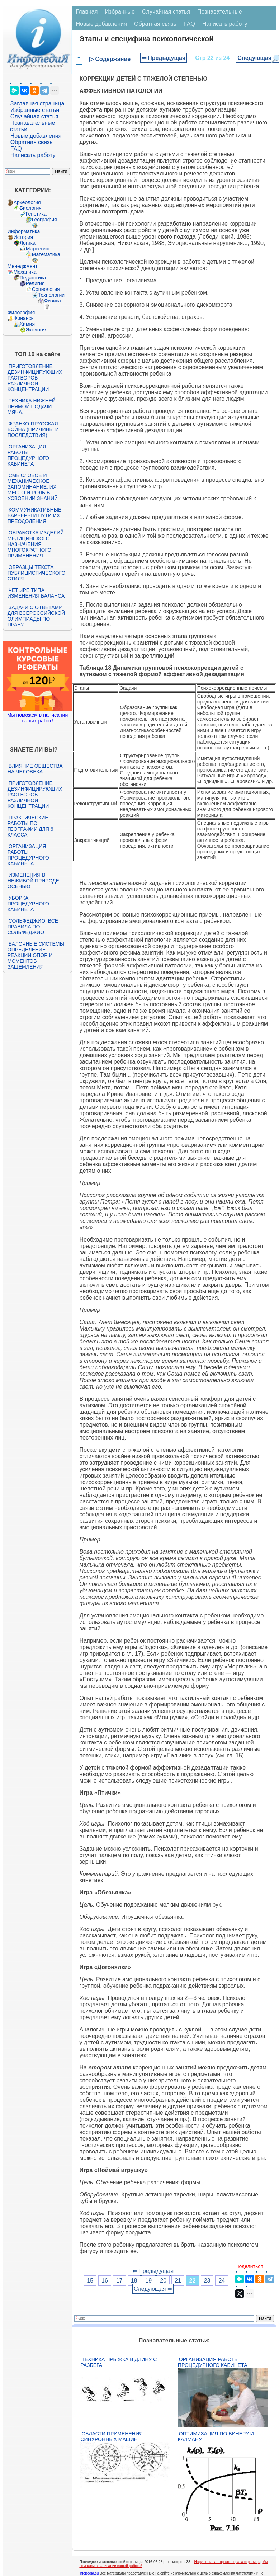  I want to click on Маркетинг, so click(38, 248).